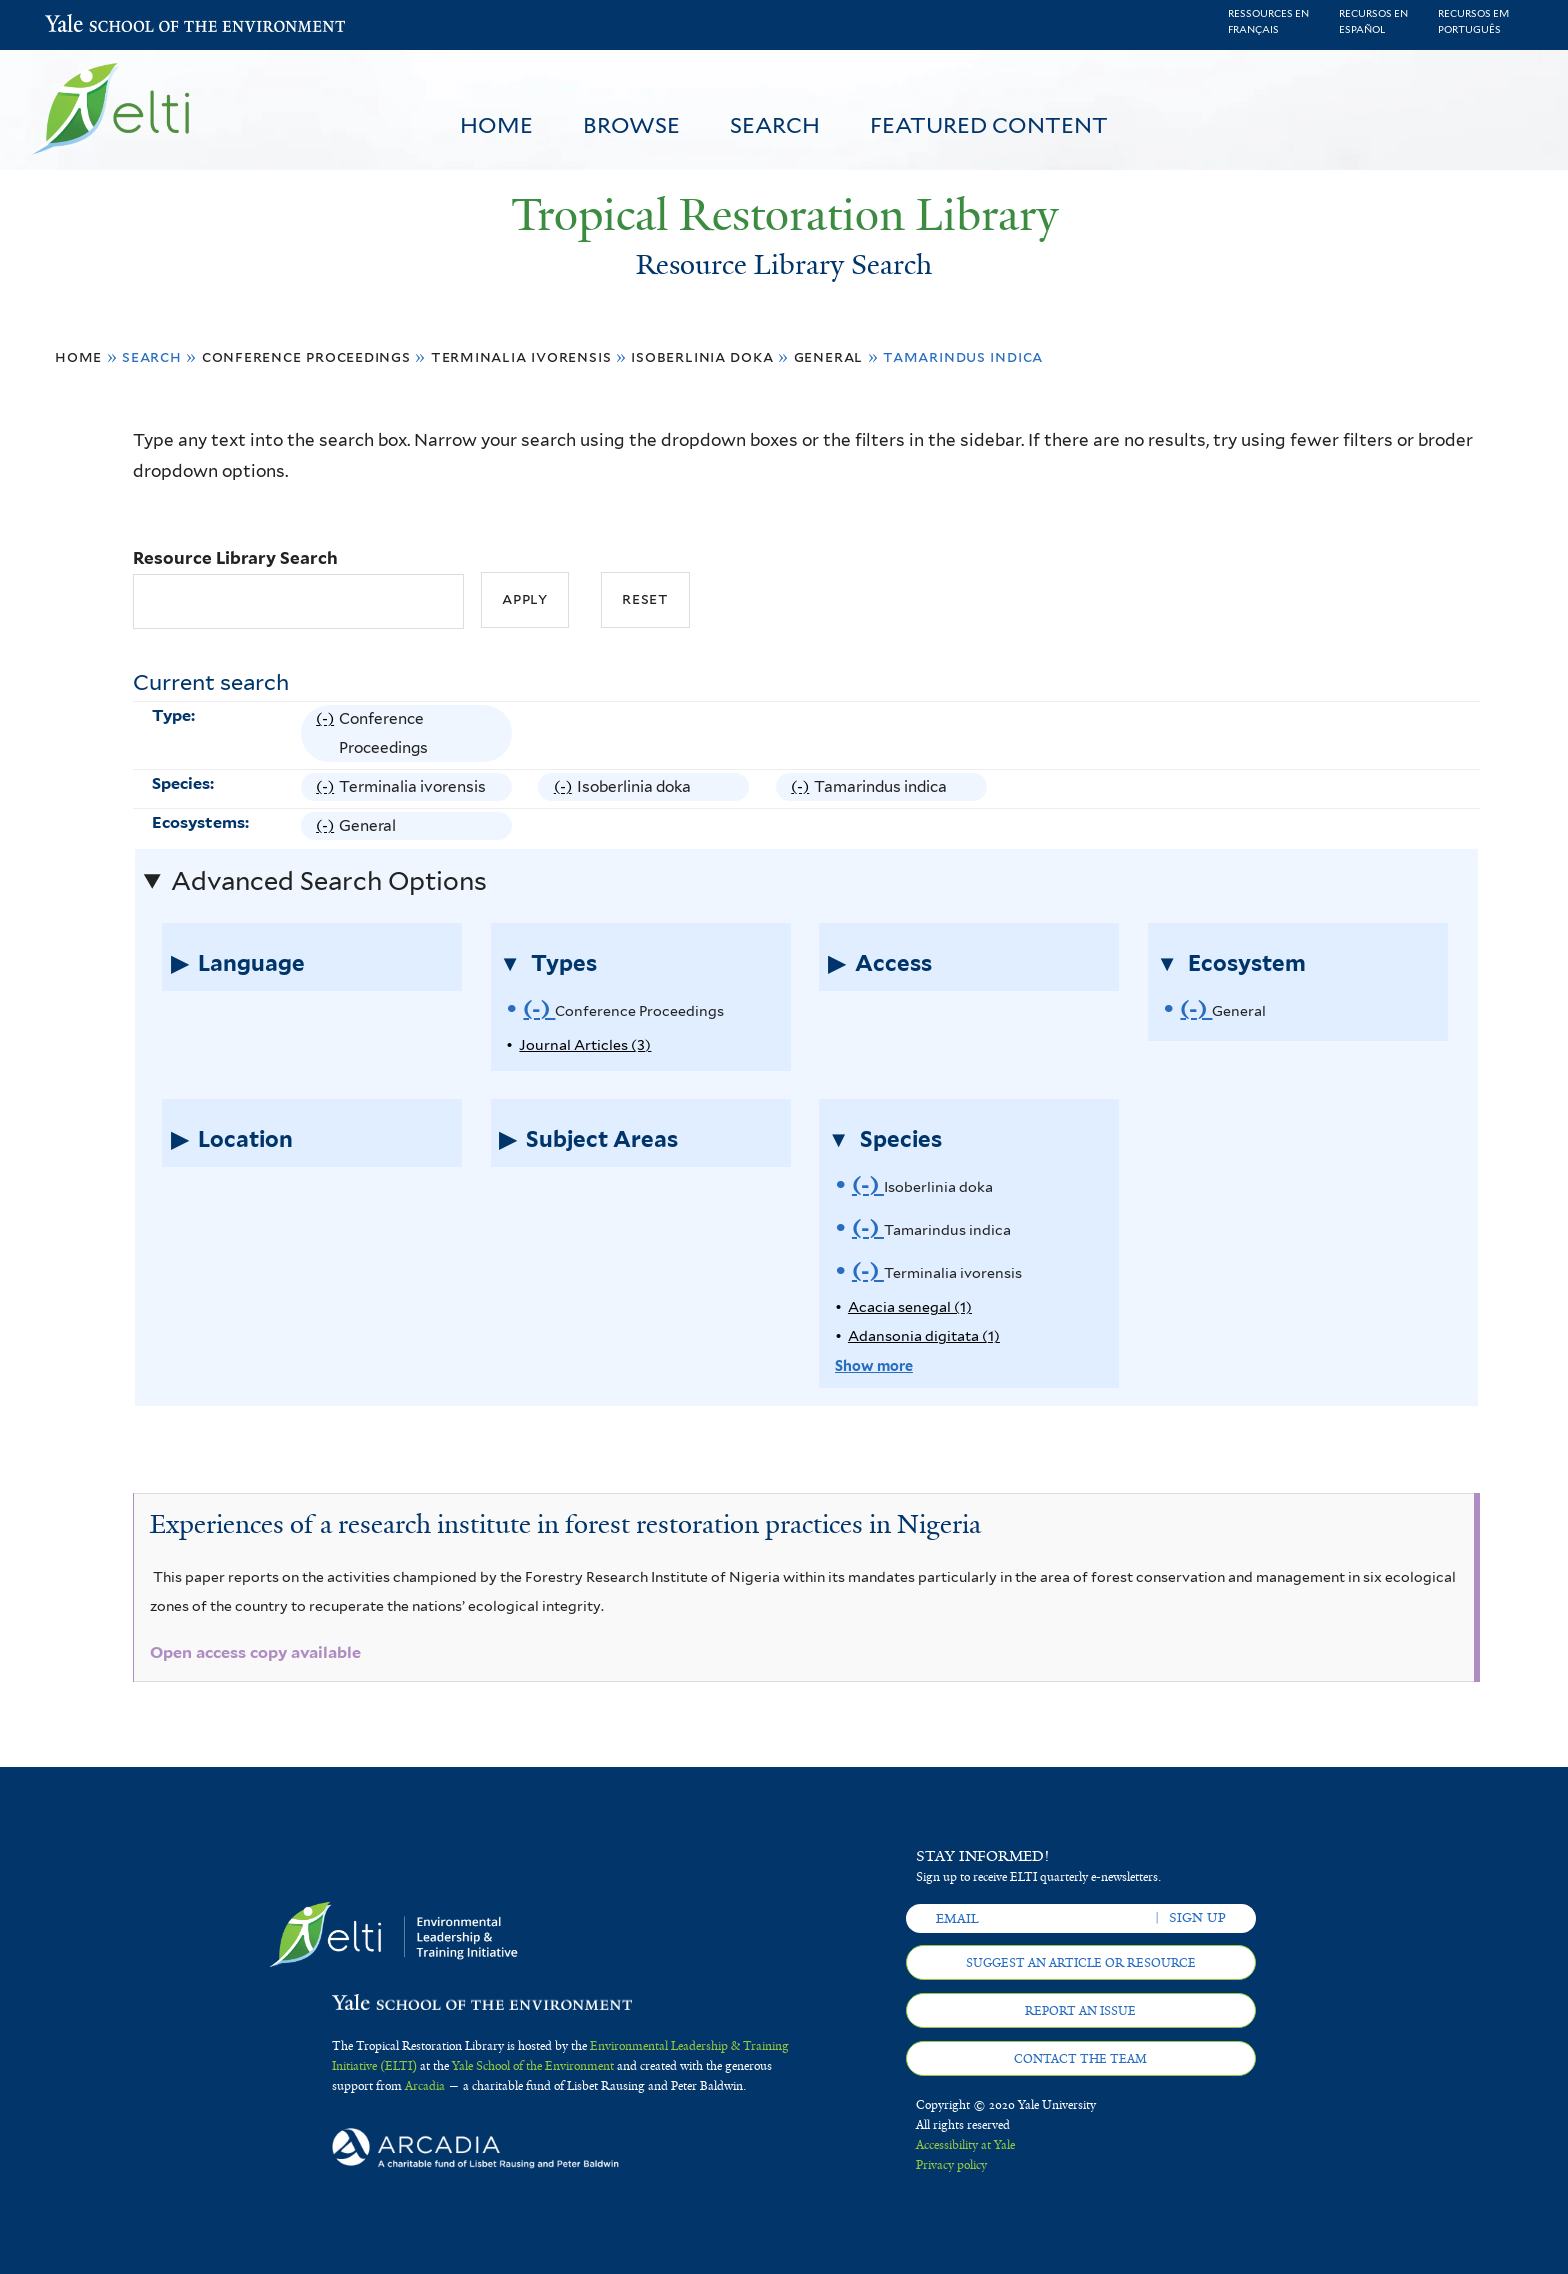 The width and height of the screenshot is (1568, 2274). Describe the element at coordinates (425, 2086) in the screenshot. I see `Arcadia` at that location.